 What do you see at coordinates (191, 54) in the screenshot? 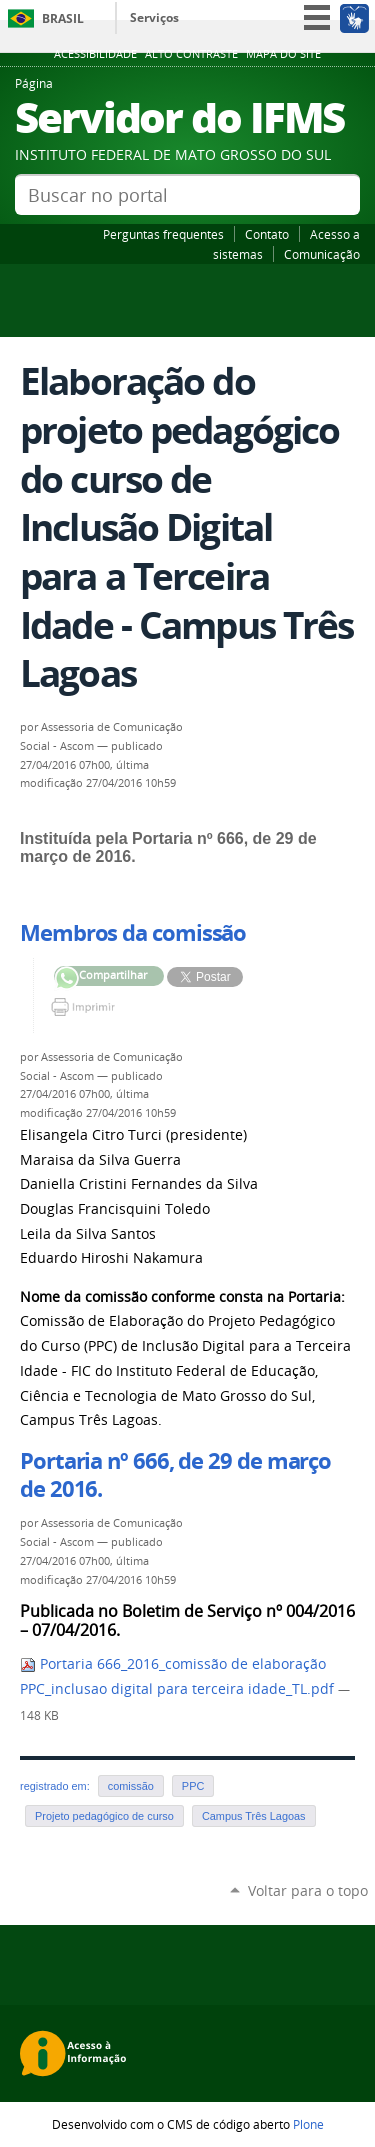
I see `Alto Contraste` at bounding box center [191, 54].